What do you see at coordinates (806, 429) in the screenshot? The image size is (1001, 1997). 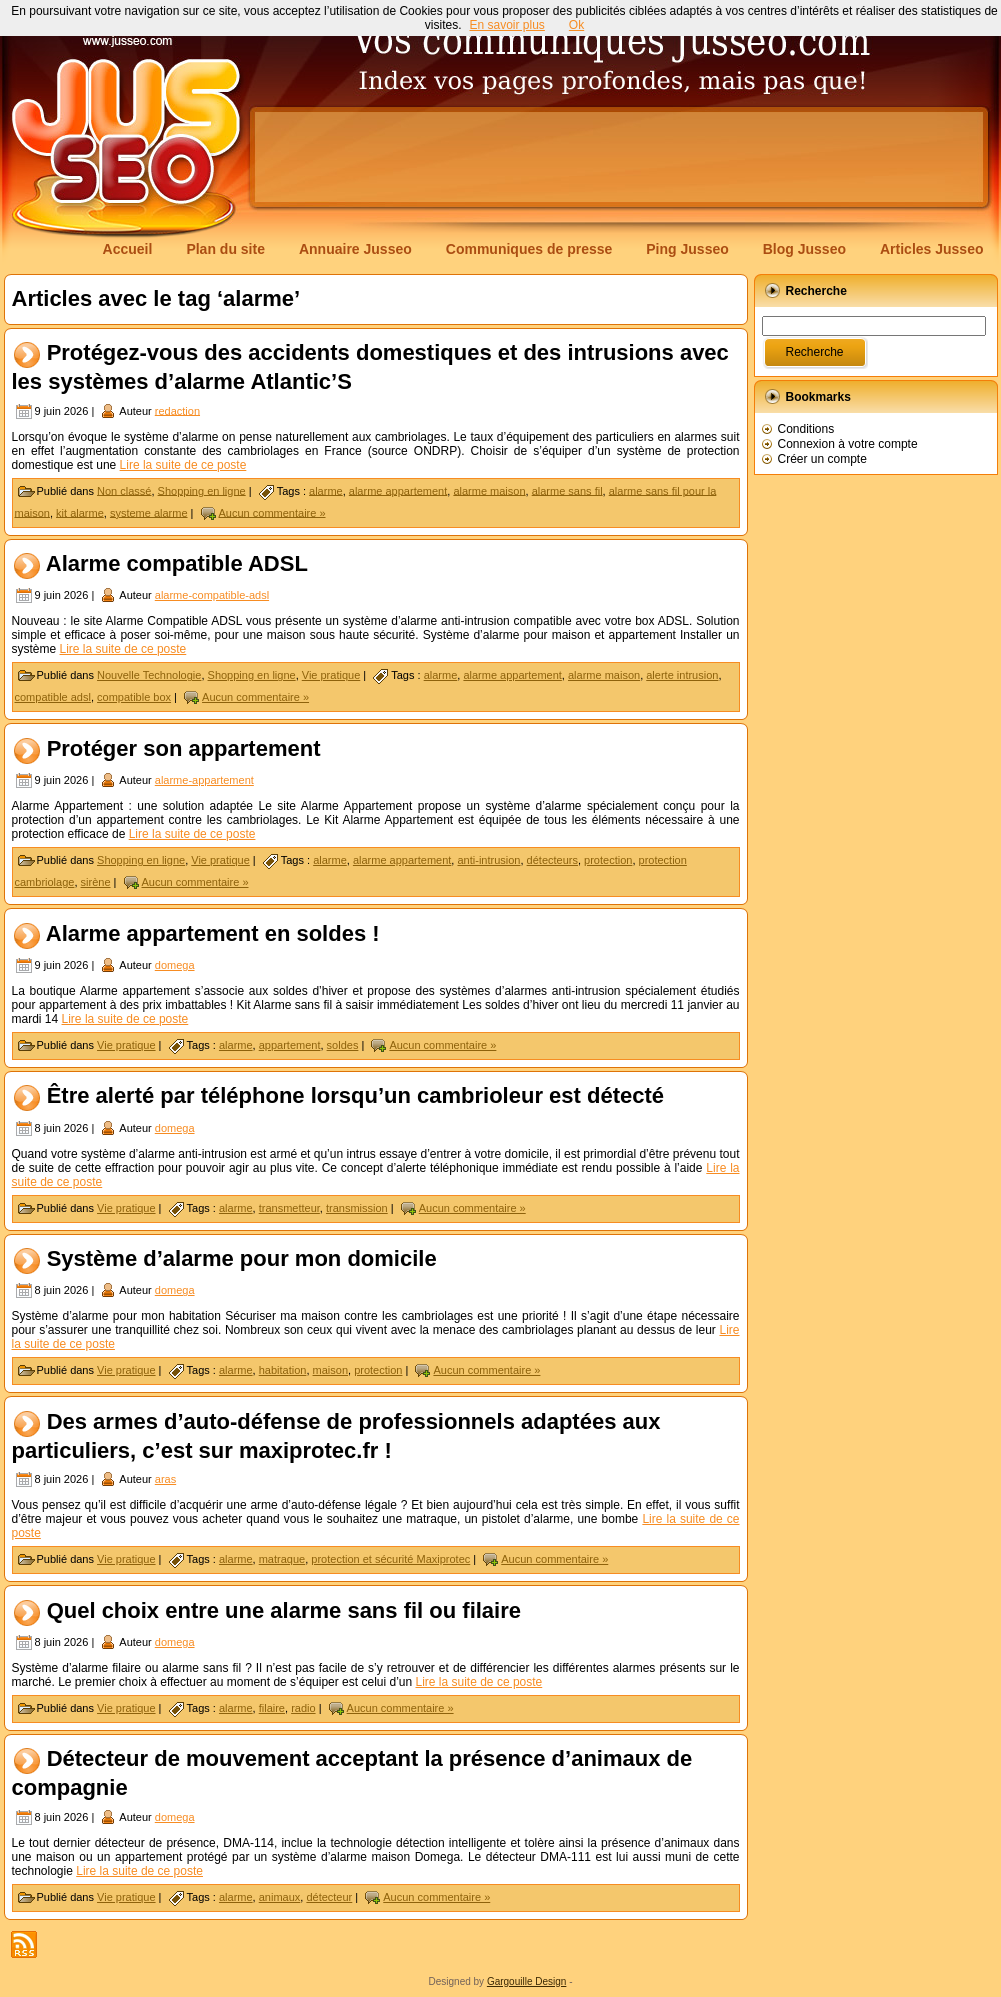 I see `Conditions` at bounding box center [806, 429].